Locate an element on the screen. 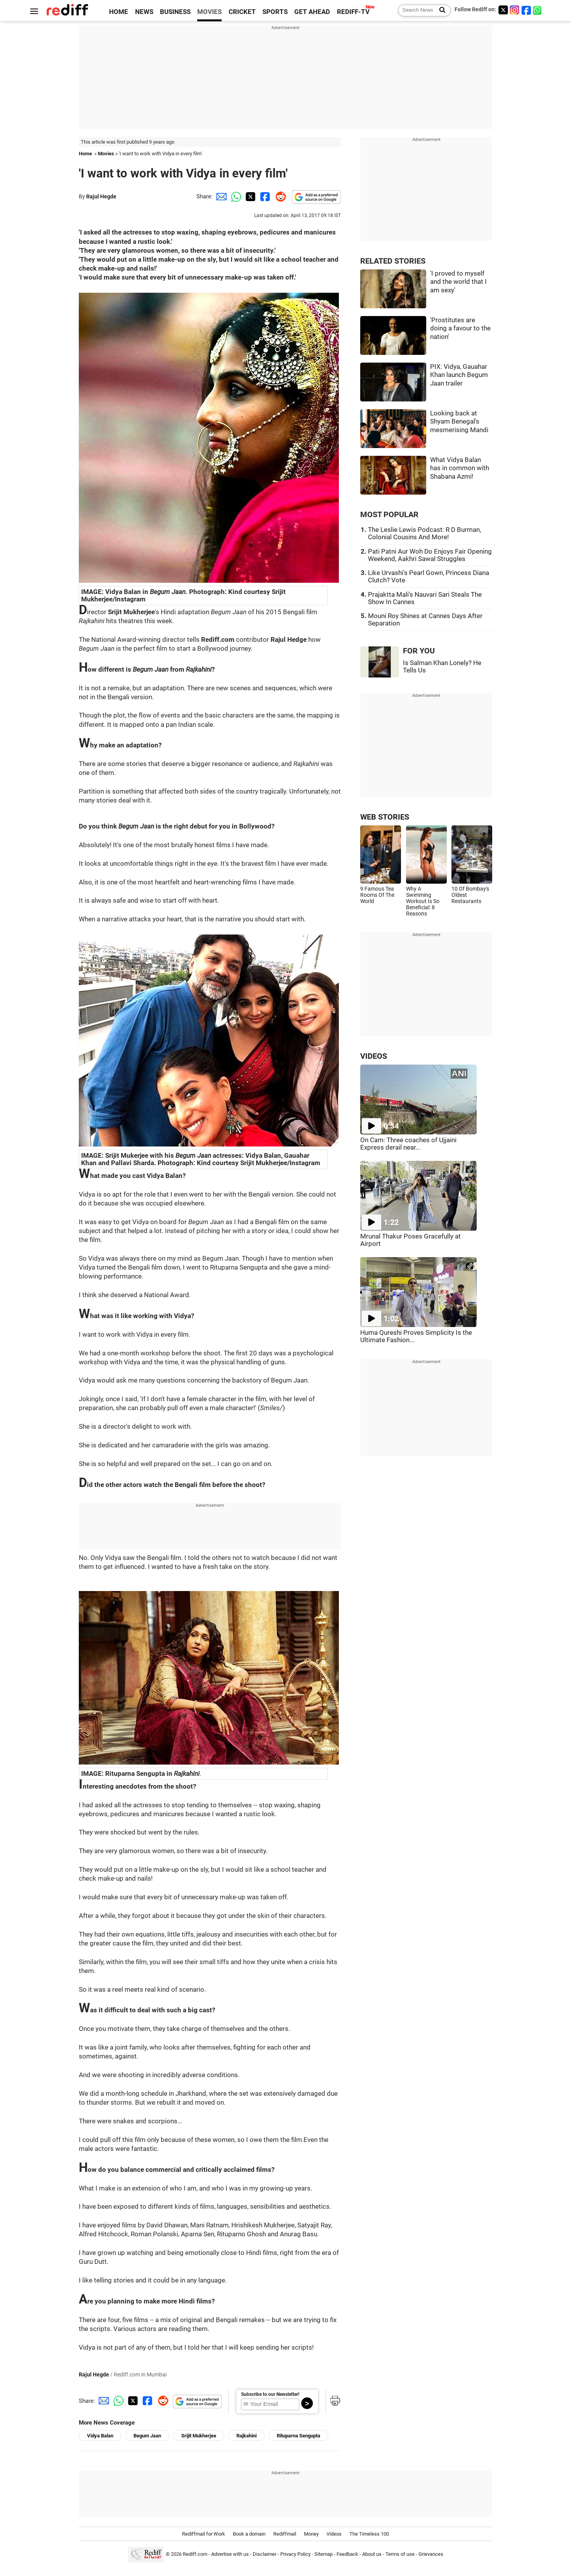 The image size is (571, 2576). Terms of use is located at coordinates (400, 2554).